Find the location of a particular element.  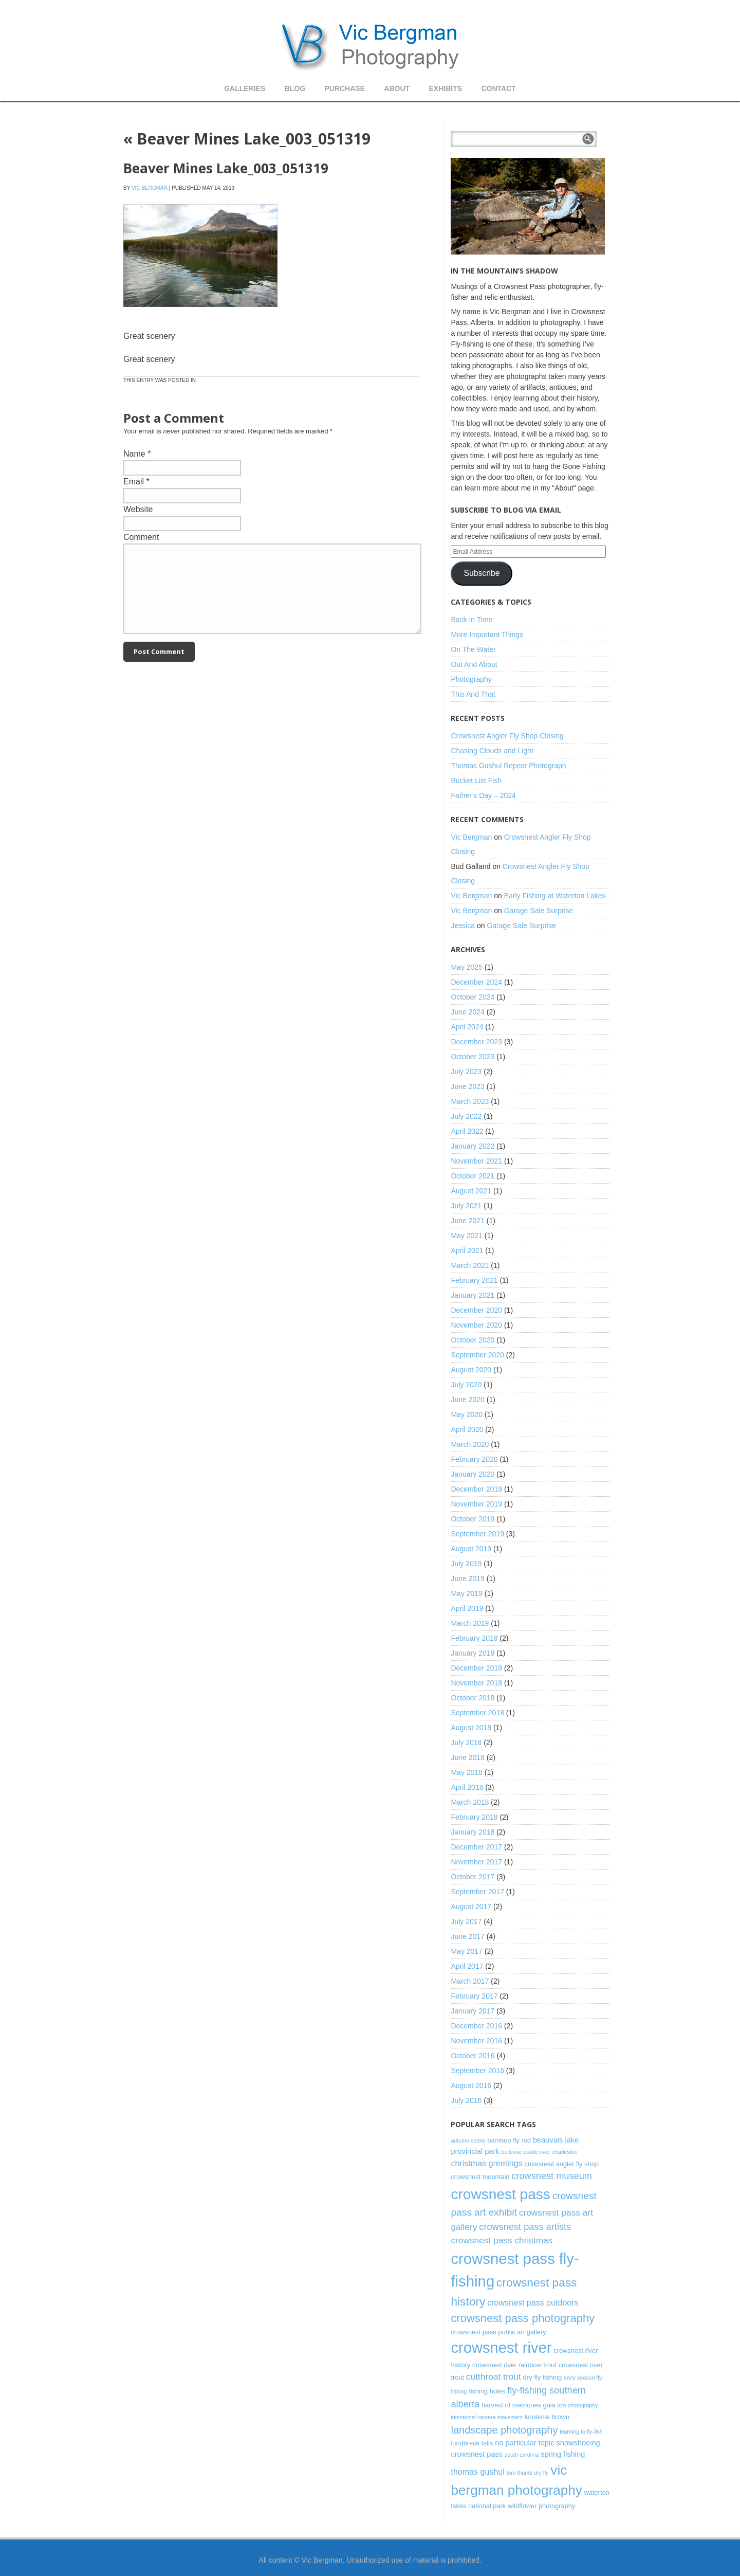

harvest of memories gala [harvest of memories gala (3 items)] is located at coordinates (519, 2405).